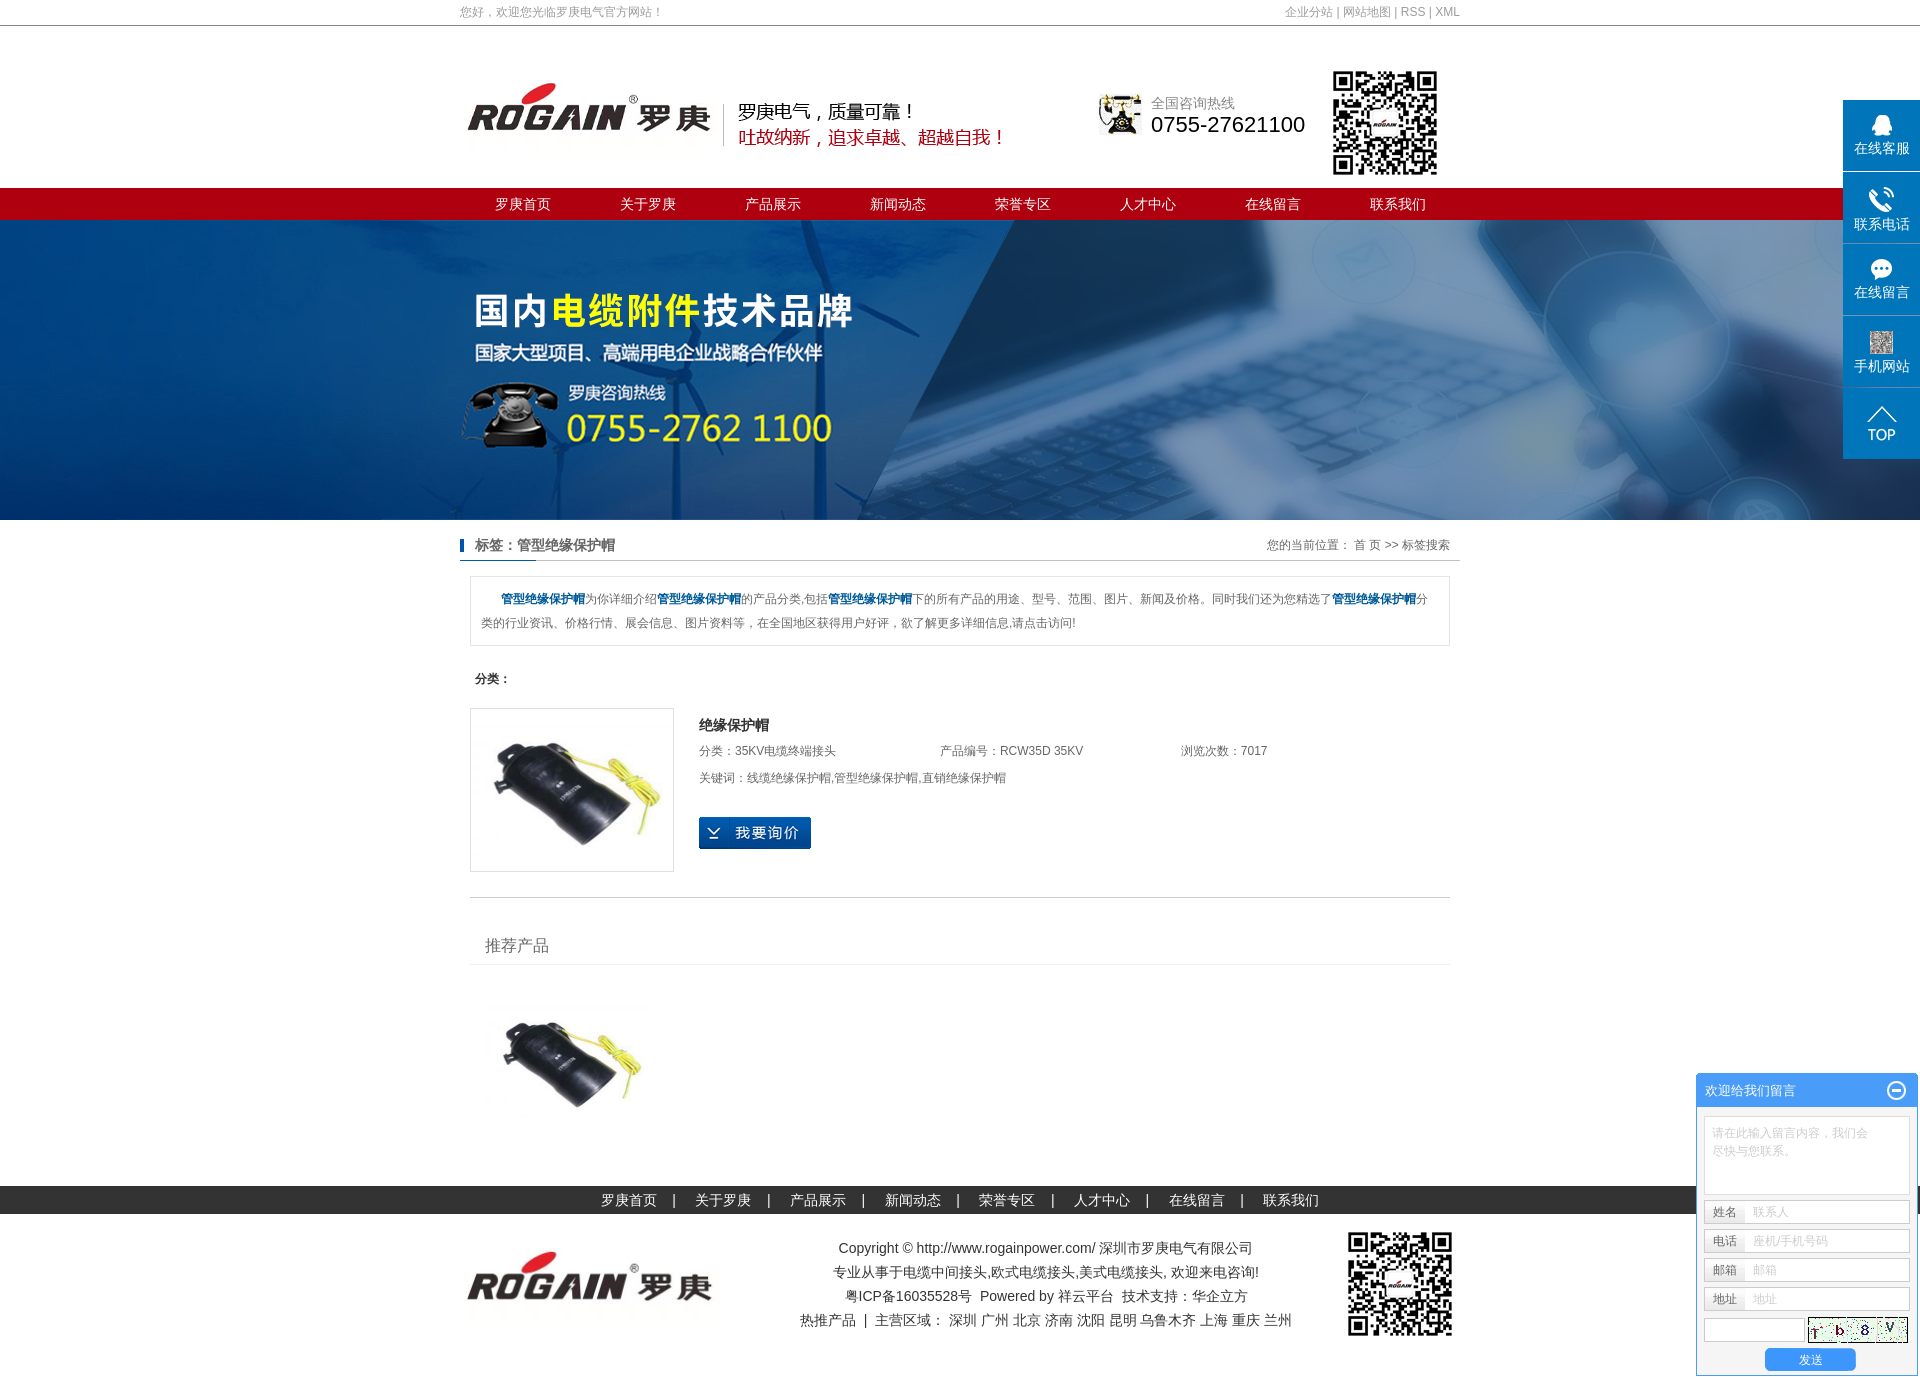  Describe the element at coordinates (1148, 204) in the screenshot. I see `人才中心` at that location.